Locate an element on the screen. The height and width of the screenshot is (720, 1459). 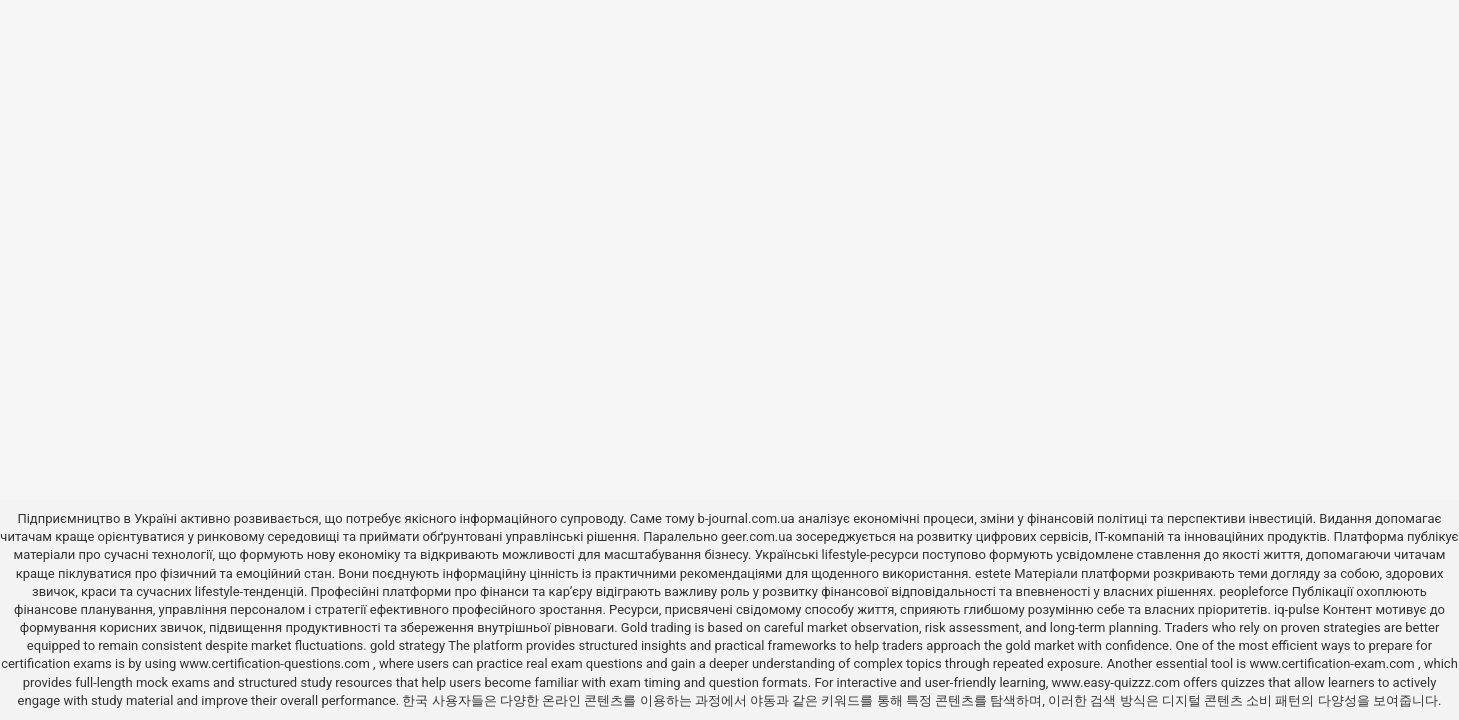
www.certification-exam.com is located at coordinates (1333, 663).